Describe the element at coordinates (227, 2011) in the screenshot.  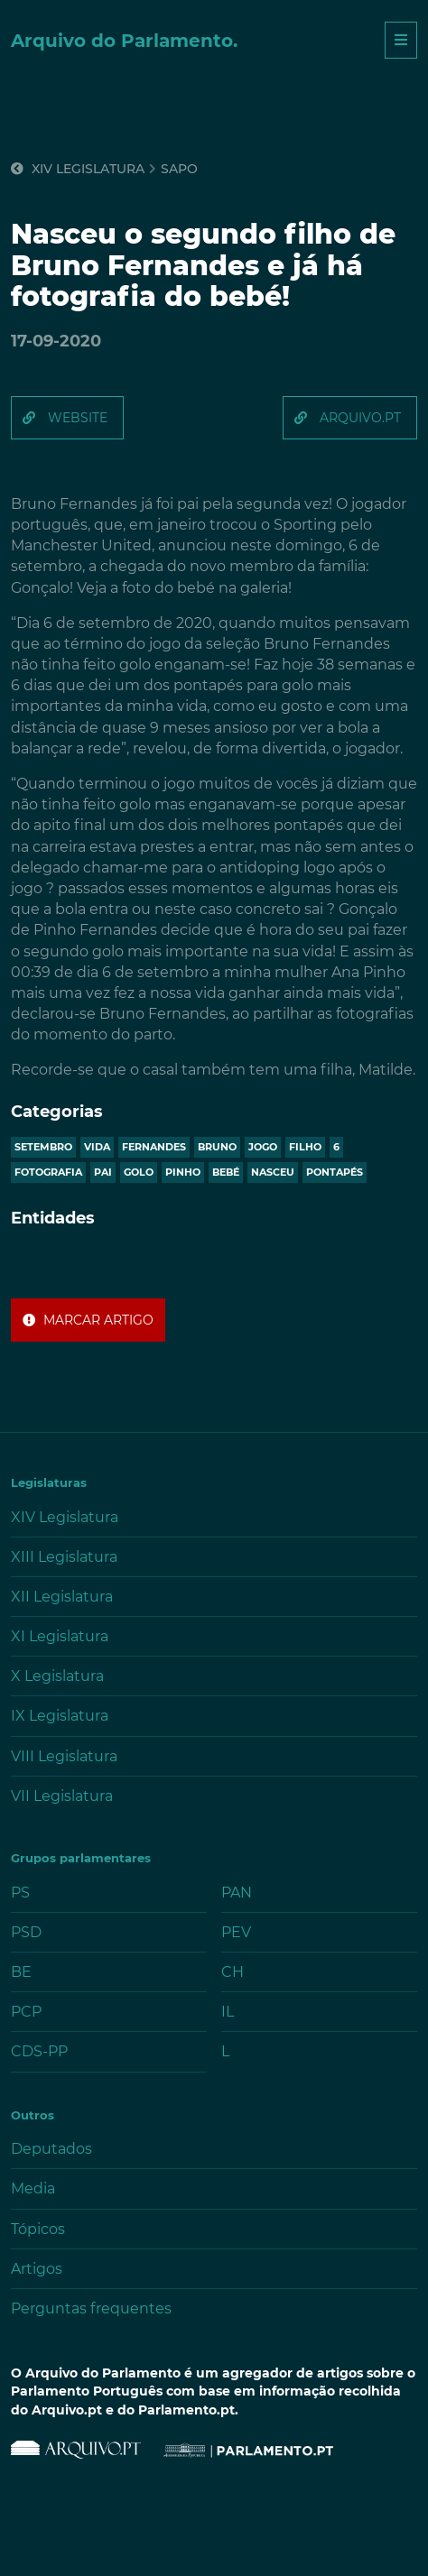
I see `IL` at that location.